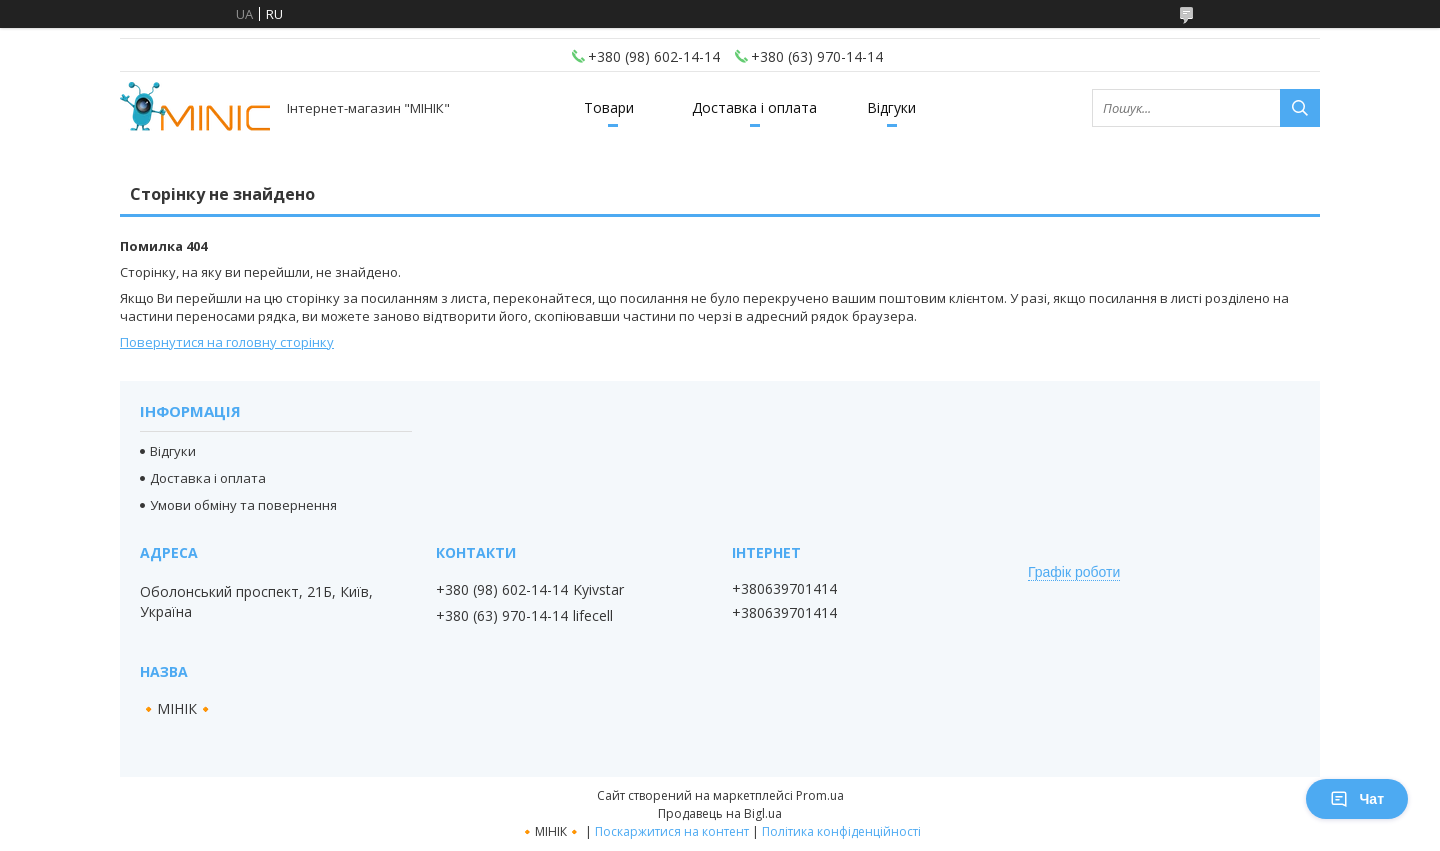  What do you see at coordinates (227, 342) in the screenshot?
I see `Повернутися на головну сторінку` at bounding box center [227, 342].